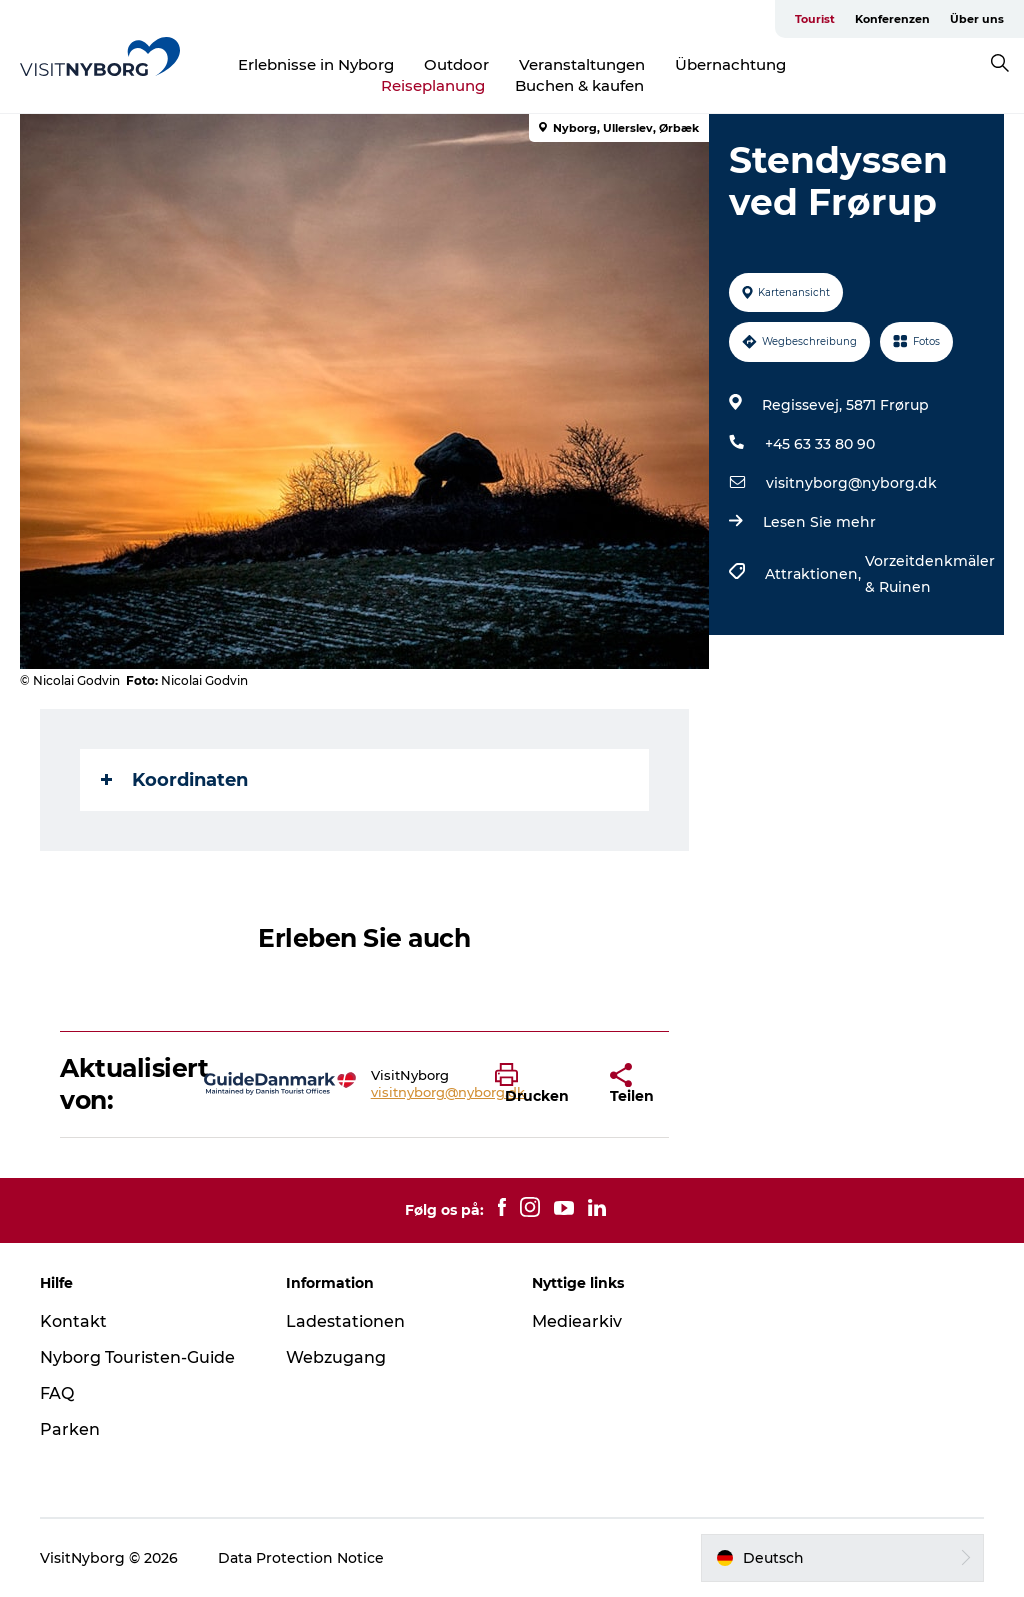 This screenshot has width=1024, height=1597. What do you see at coordinates (582, 64) in the screenshot?
I see `Veranstaltungen` at bounding box center [582, 64].